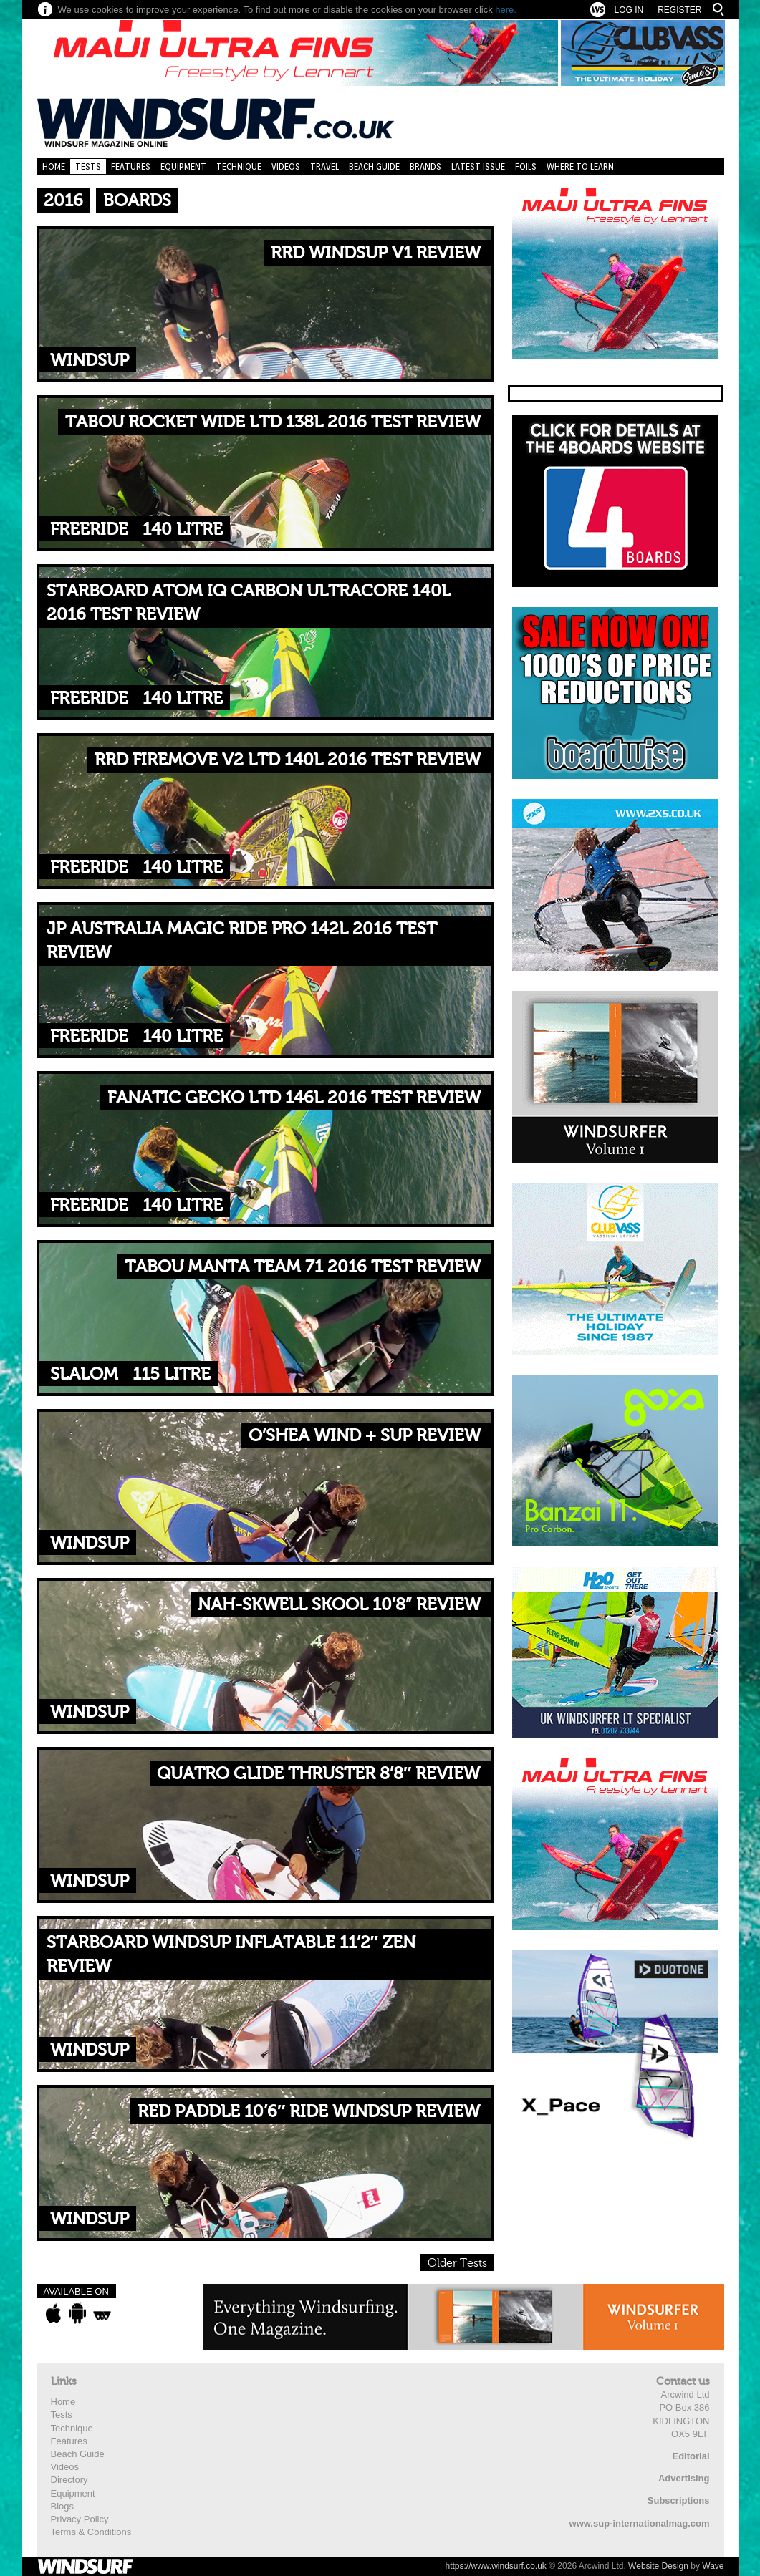 Image resolution: width=760 pixels, height=2576 pixels. I want to click on Beach Guide, so click(374, 166).